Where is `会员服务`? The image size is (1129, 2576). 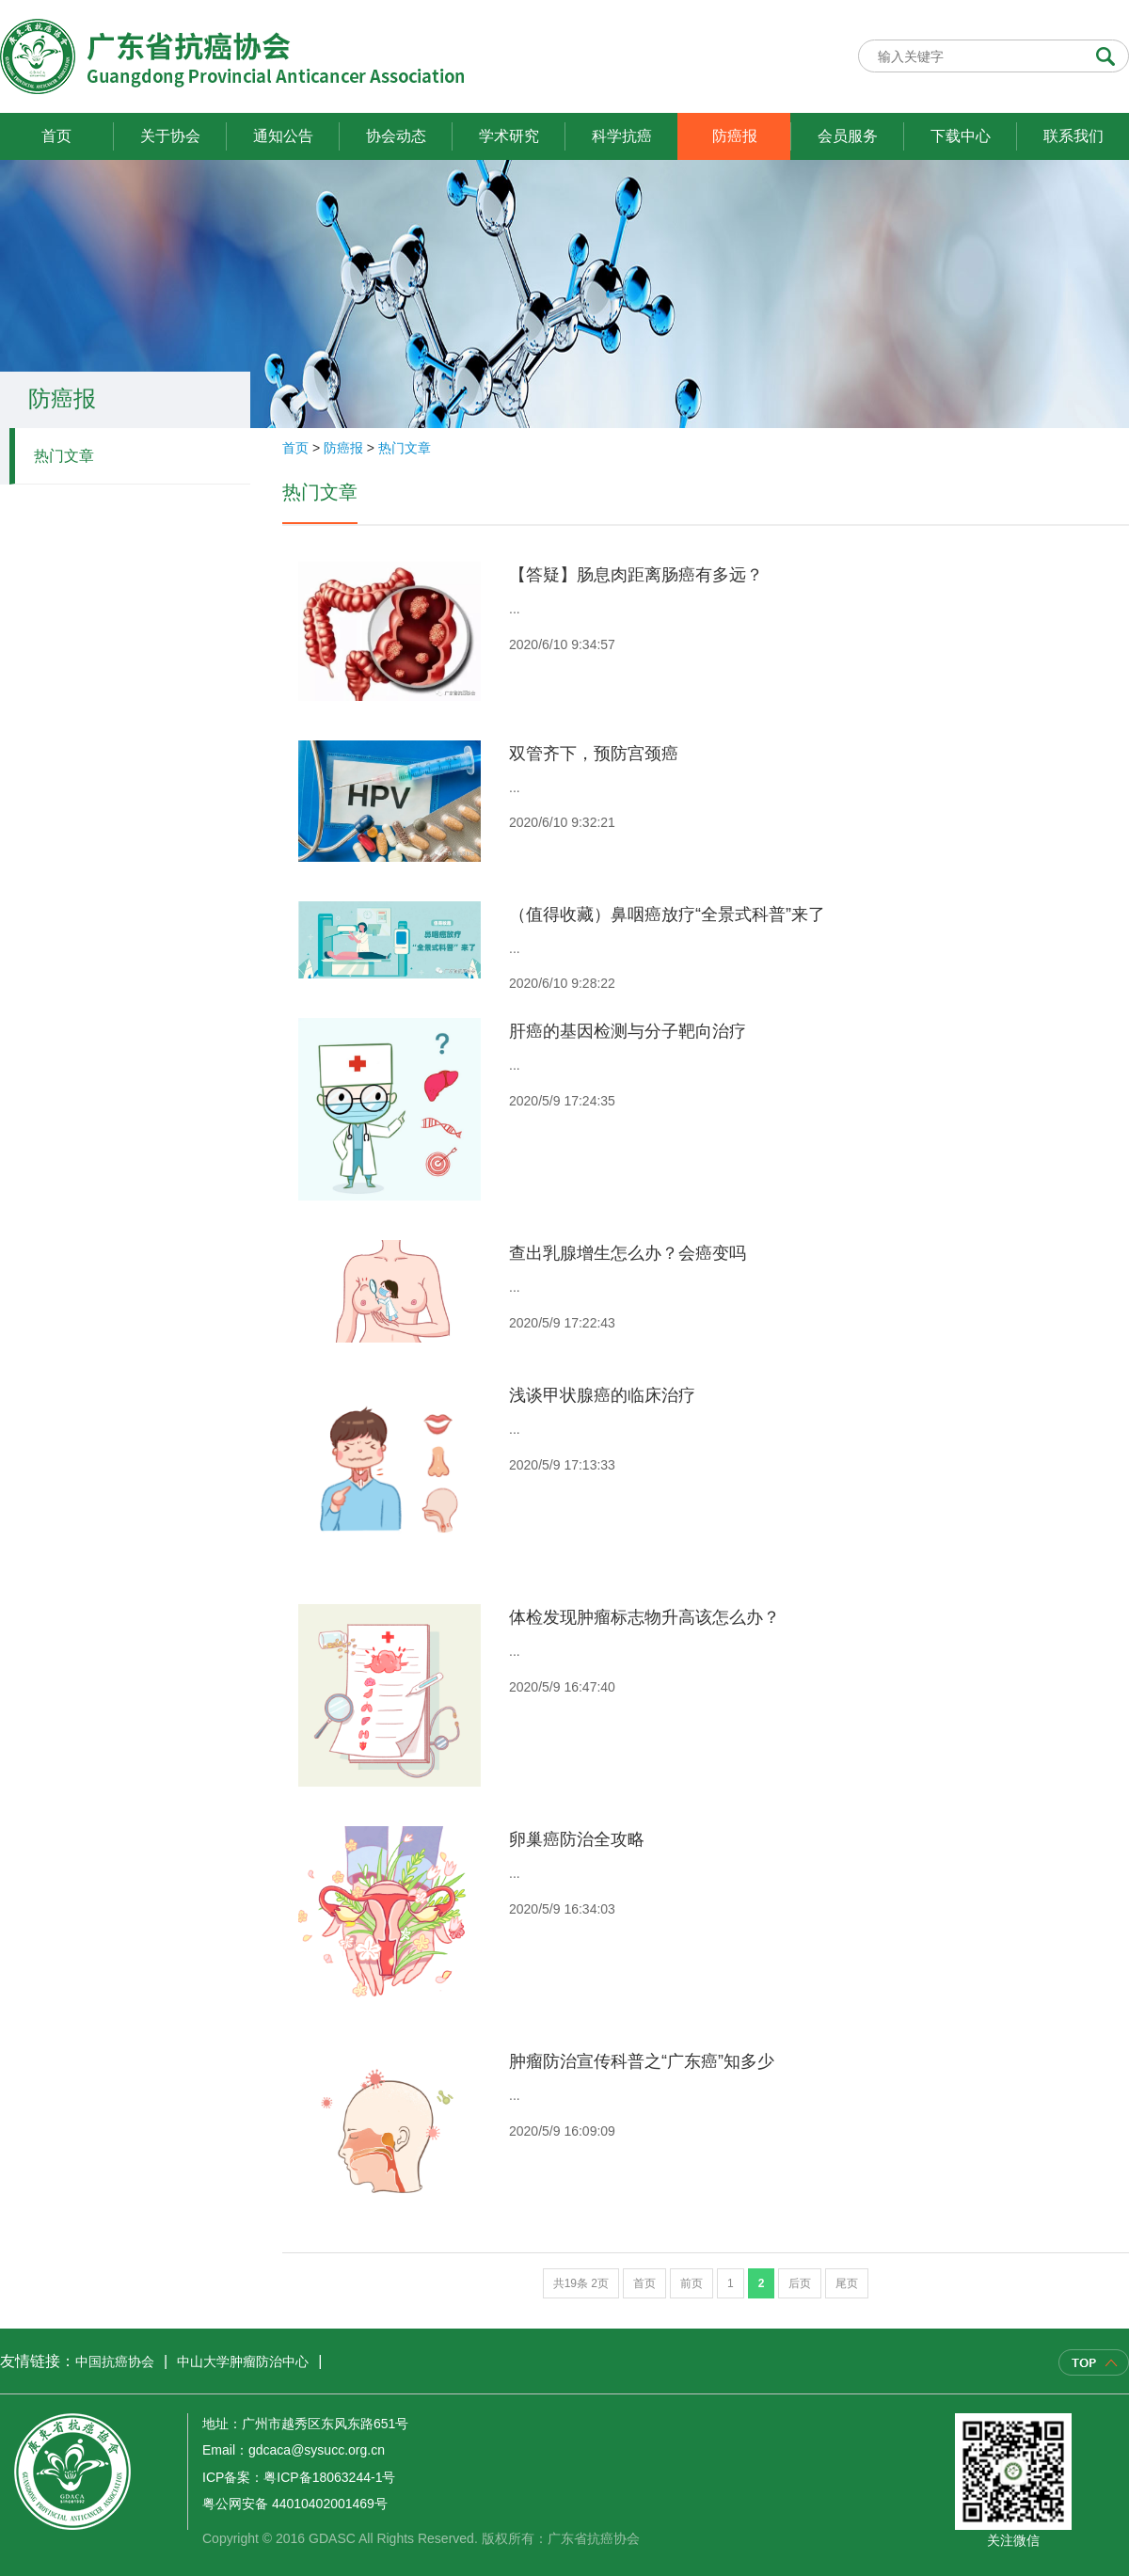
会员服务 is located at coordinates (848, 136).